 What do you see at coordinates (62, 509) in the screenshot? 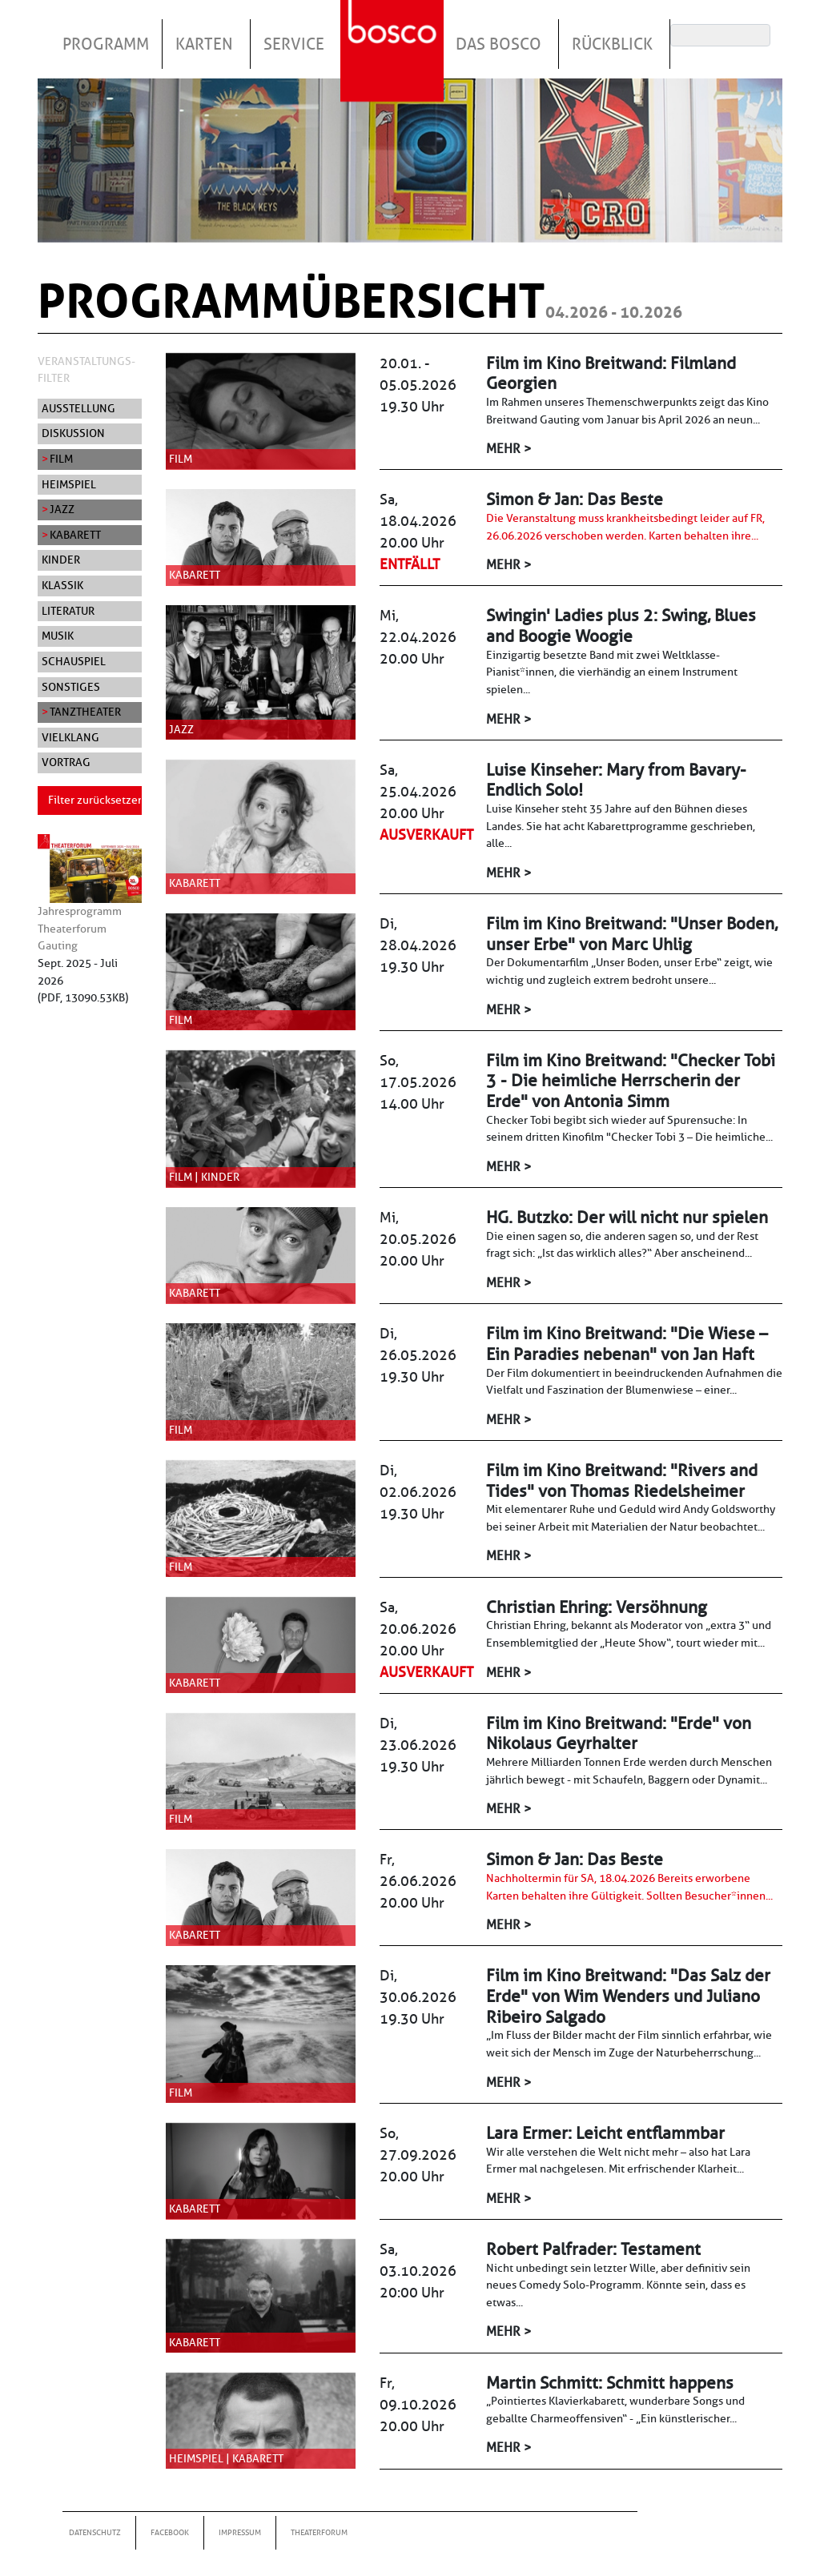
I see `Jazz` at bounding box center [62, 509].